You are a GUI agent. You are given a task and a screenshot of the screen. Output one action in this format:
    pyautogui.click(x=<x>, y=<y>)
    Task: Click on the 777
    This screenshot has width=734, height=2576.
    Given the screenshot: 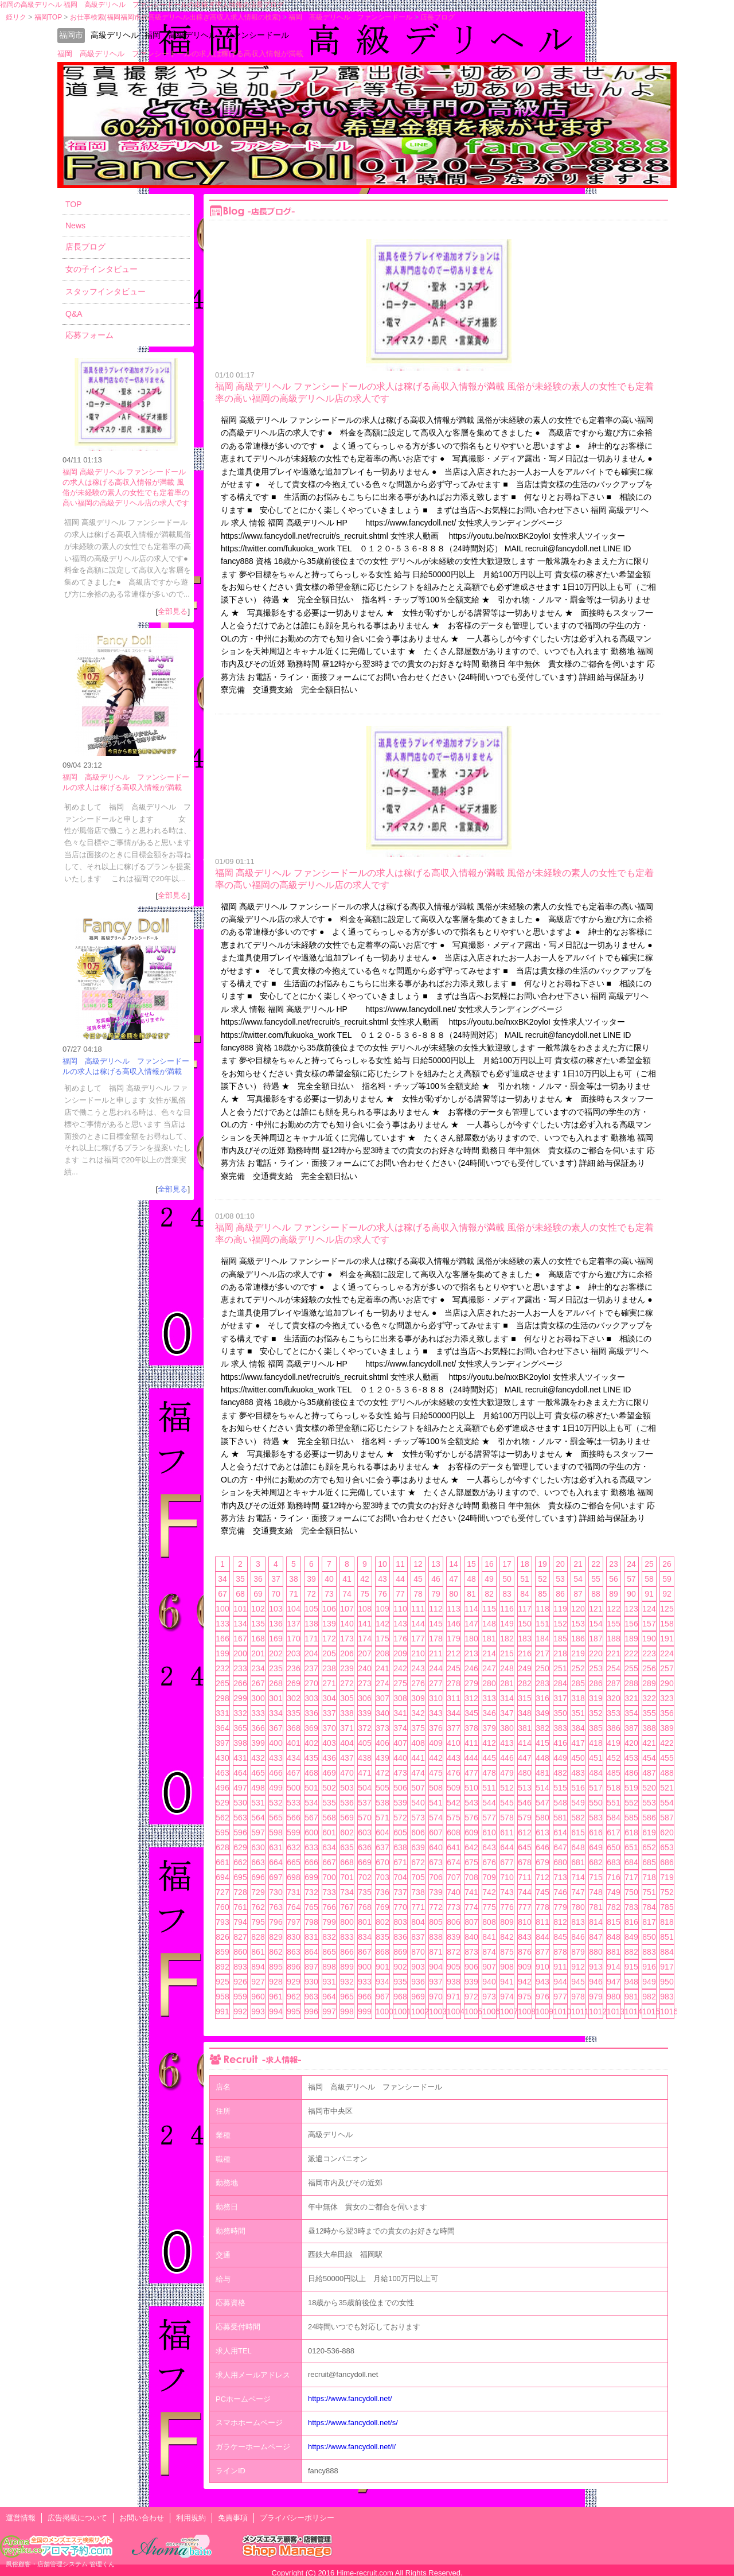 What is the action you would take?
    pyautogui.click(x=524, y=1907)
    